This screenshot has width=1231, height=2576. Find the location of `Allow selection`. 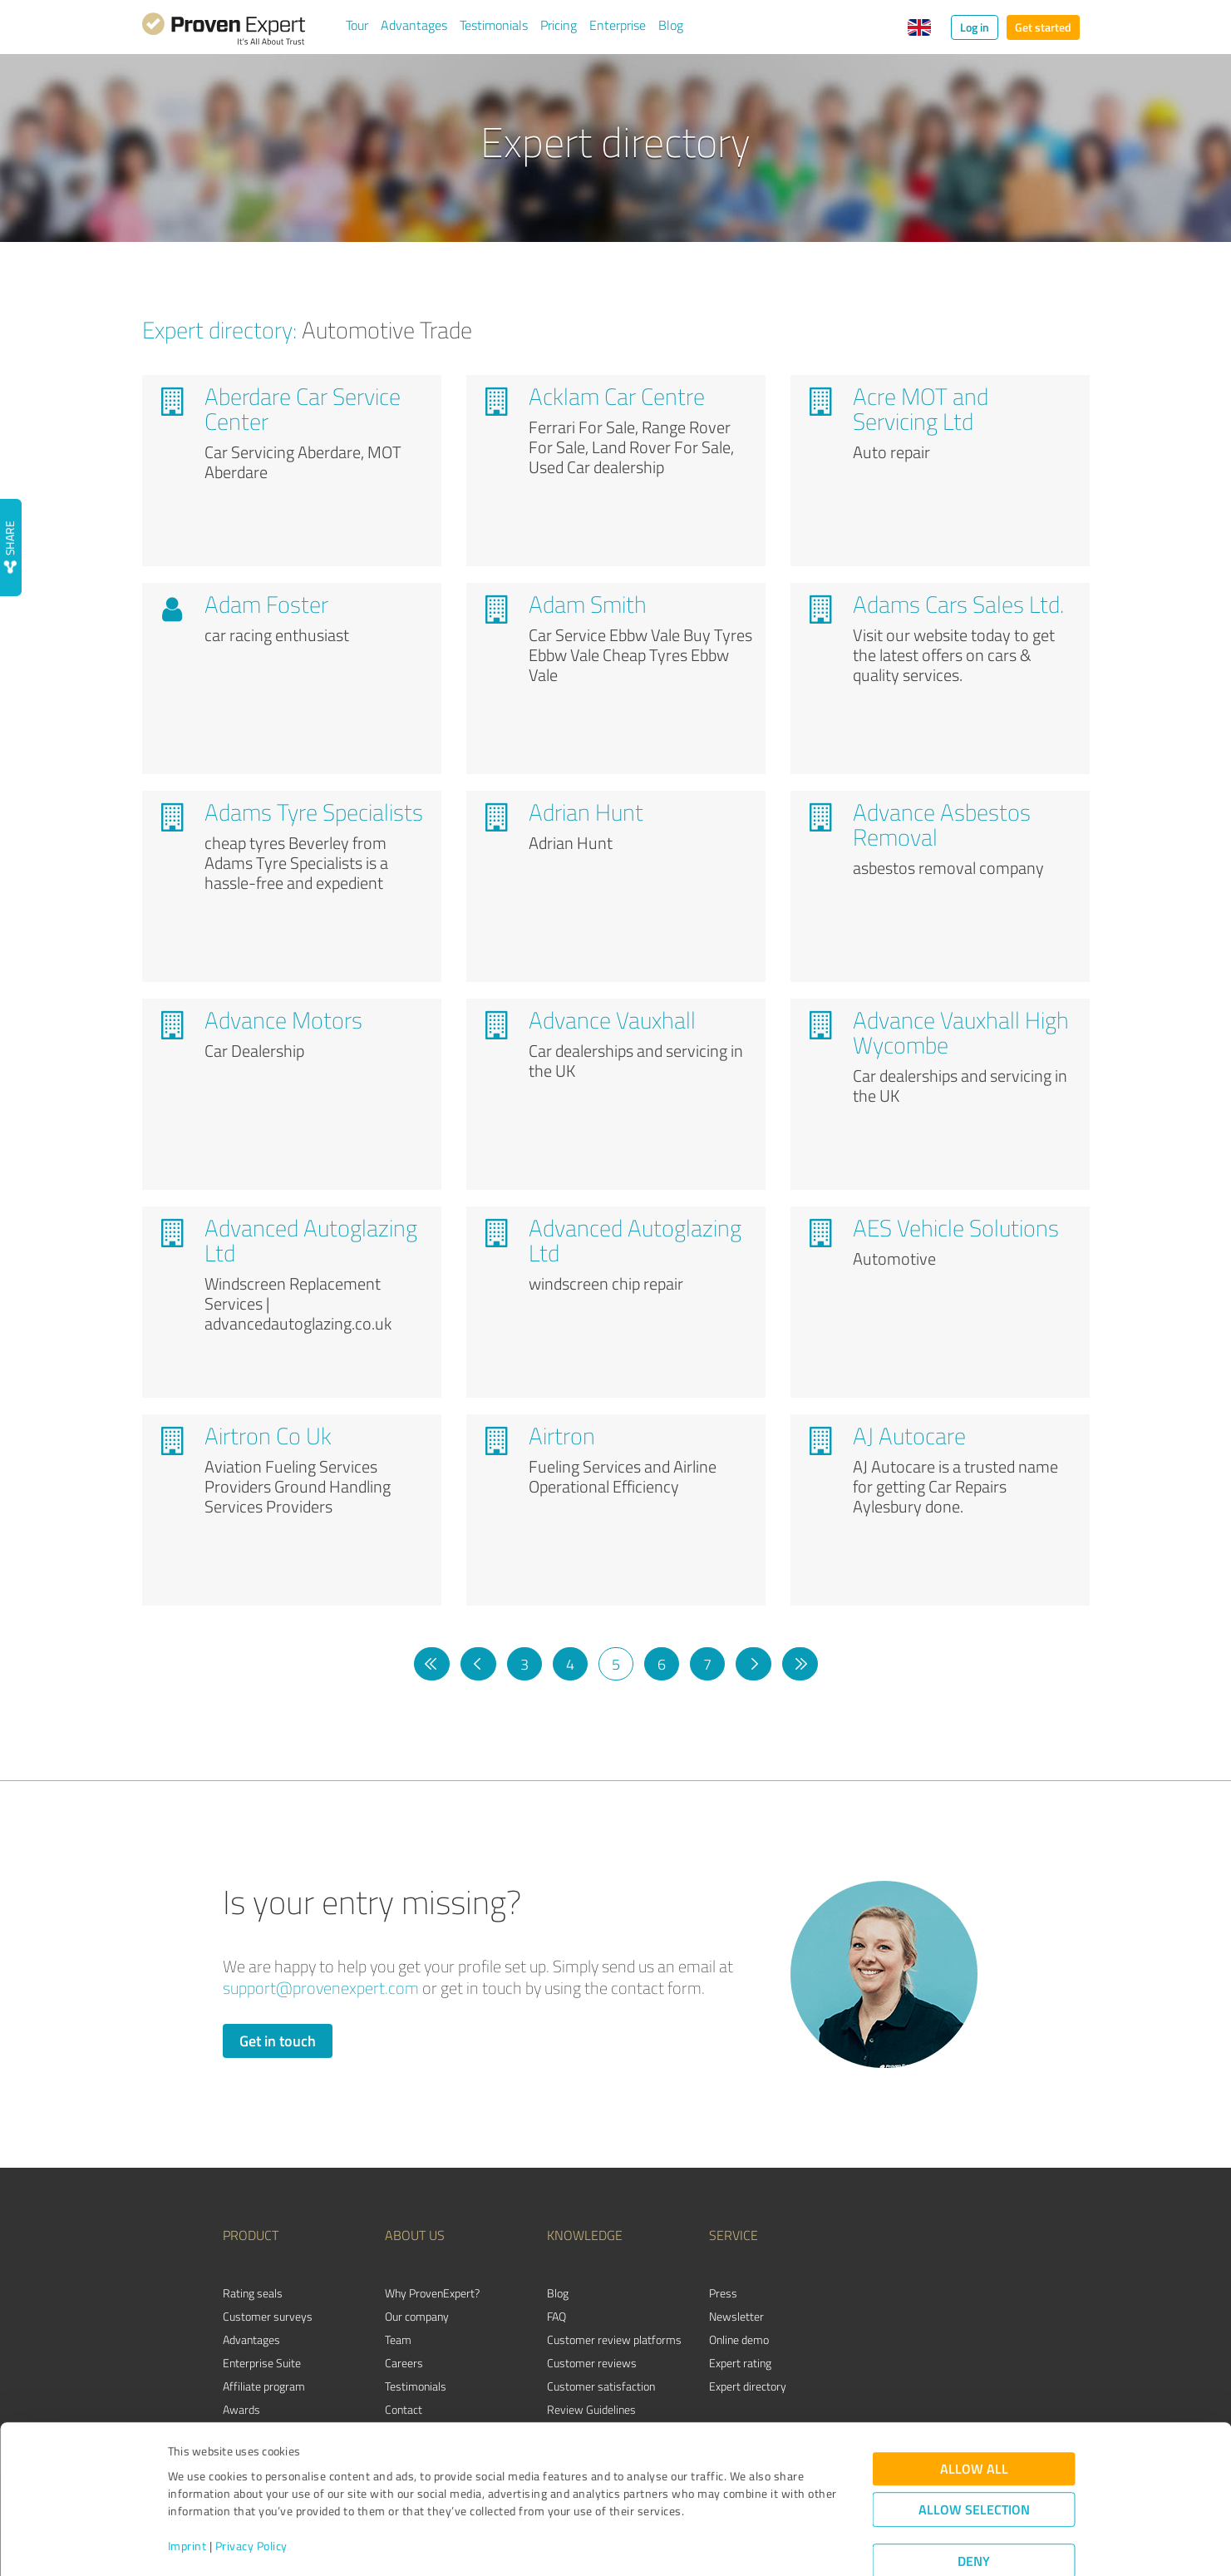

Allow selection is located at coordinates (974, 2462).